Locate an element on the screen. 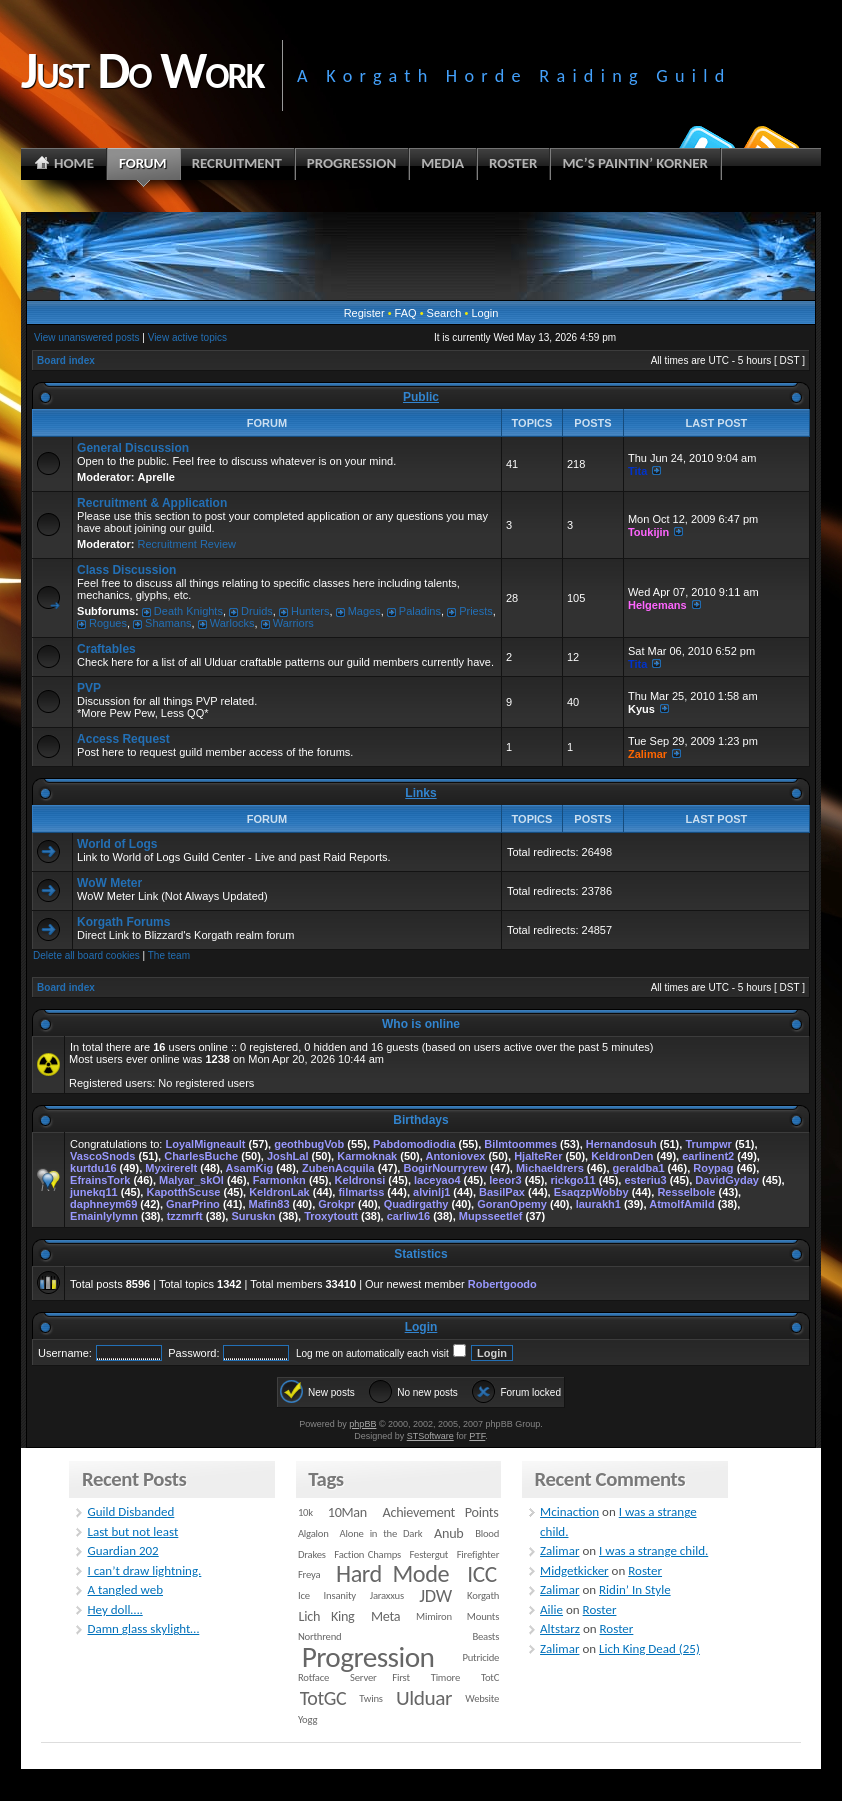 This screenshot has width=842, height=1801. Aprelle is located at coordinates (156, 477).